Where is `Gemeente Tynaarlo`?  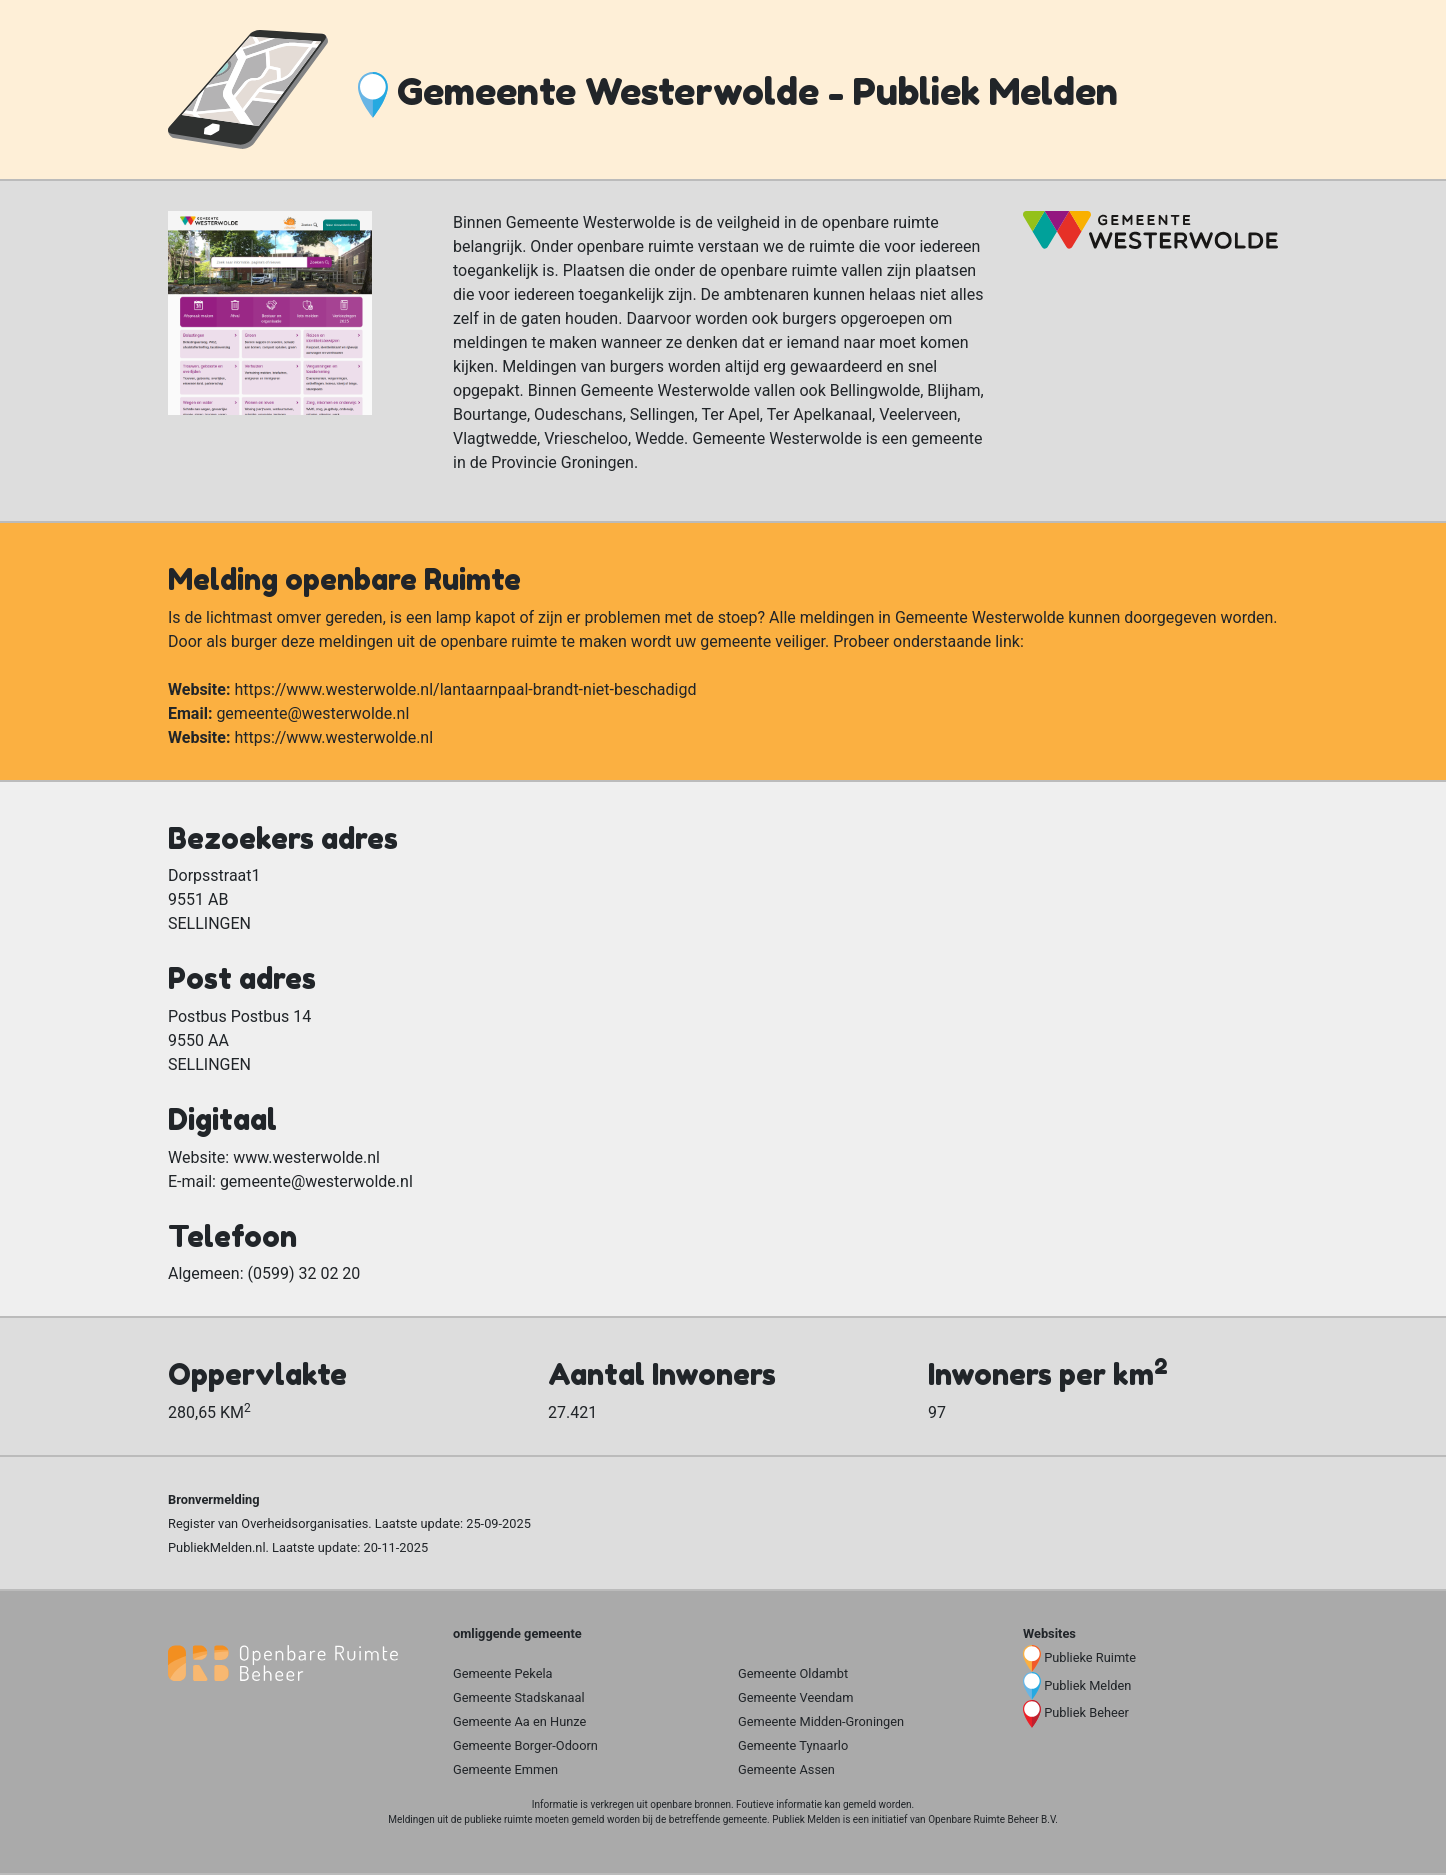 Gemeente Tynaarlo is located at coordinates (793, 1745).